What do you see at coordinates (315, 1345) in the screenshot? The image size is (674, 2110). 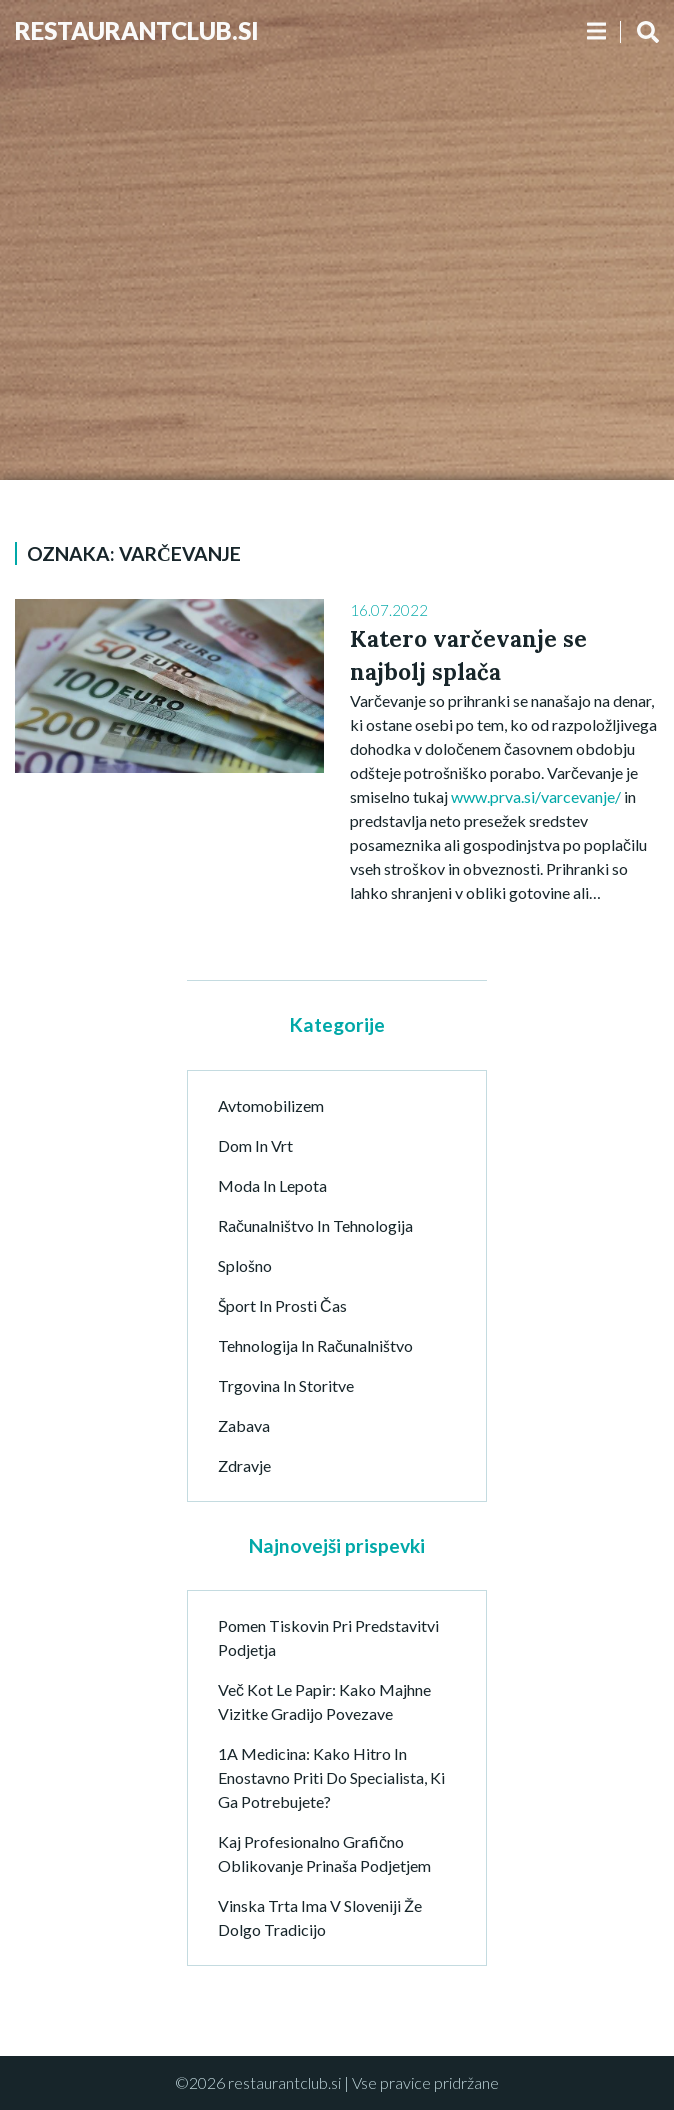 I see `Tehnologija in računalništvo` at bounding box center [315, 1345].